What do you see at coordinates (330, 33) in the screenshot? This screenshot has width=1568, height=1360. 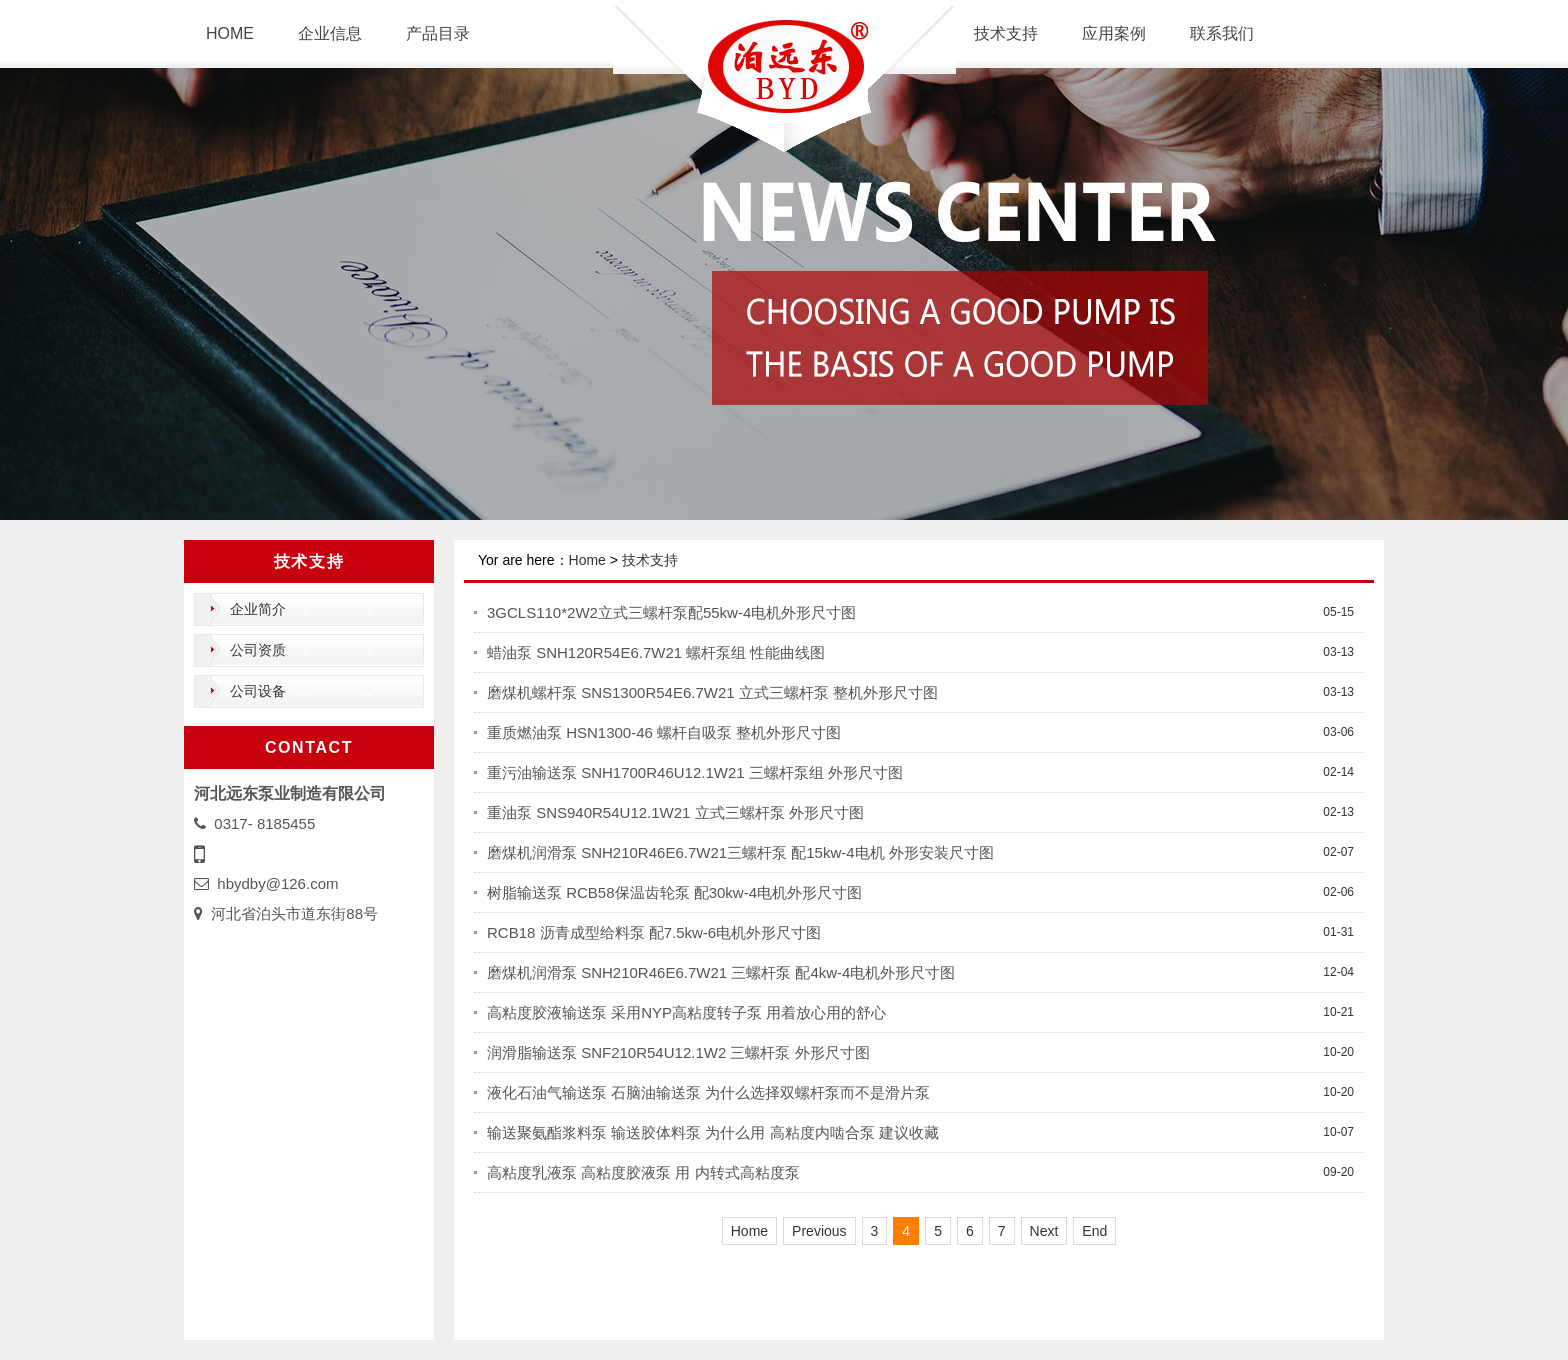 I see `企业信息` at bounding box center [330, 33].